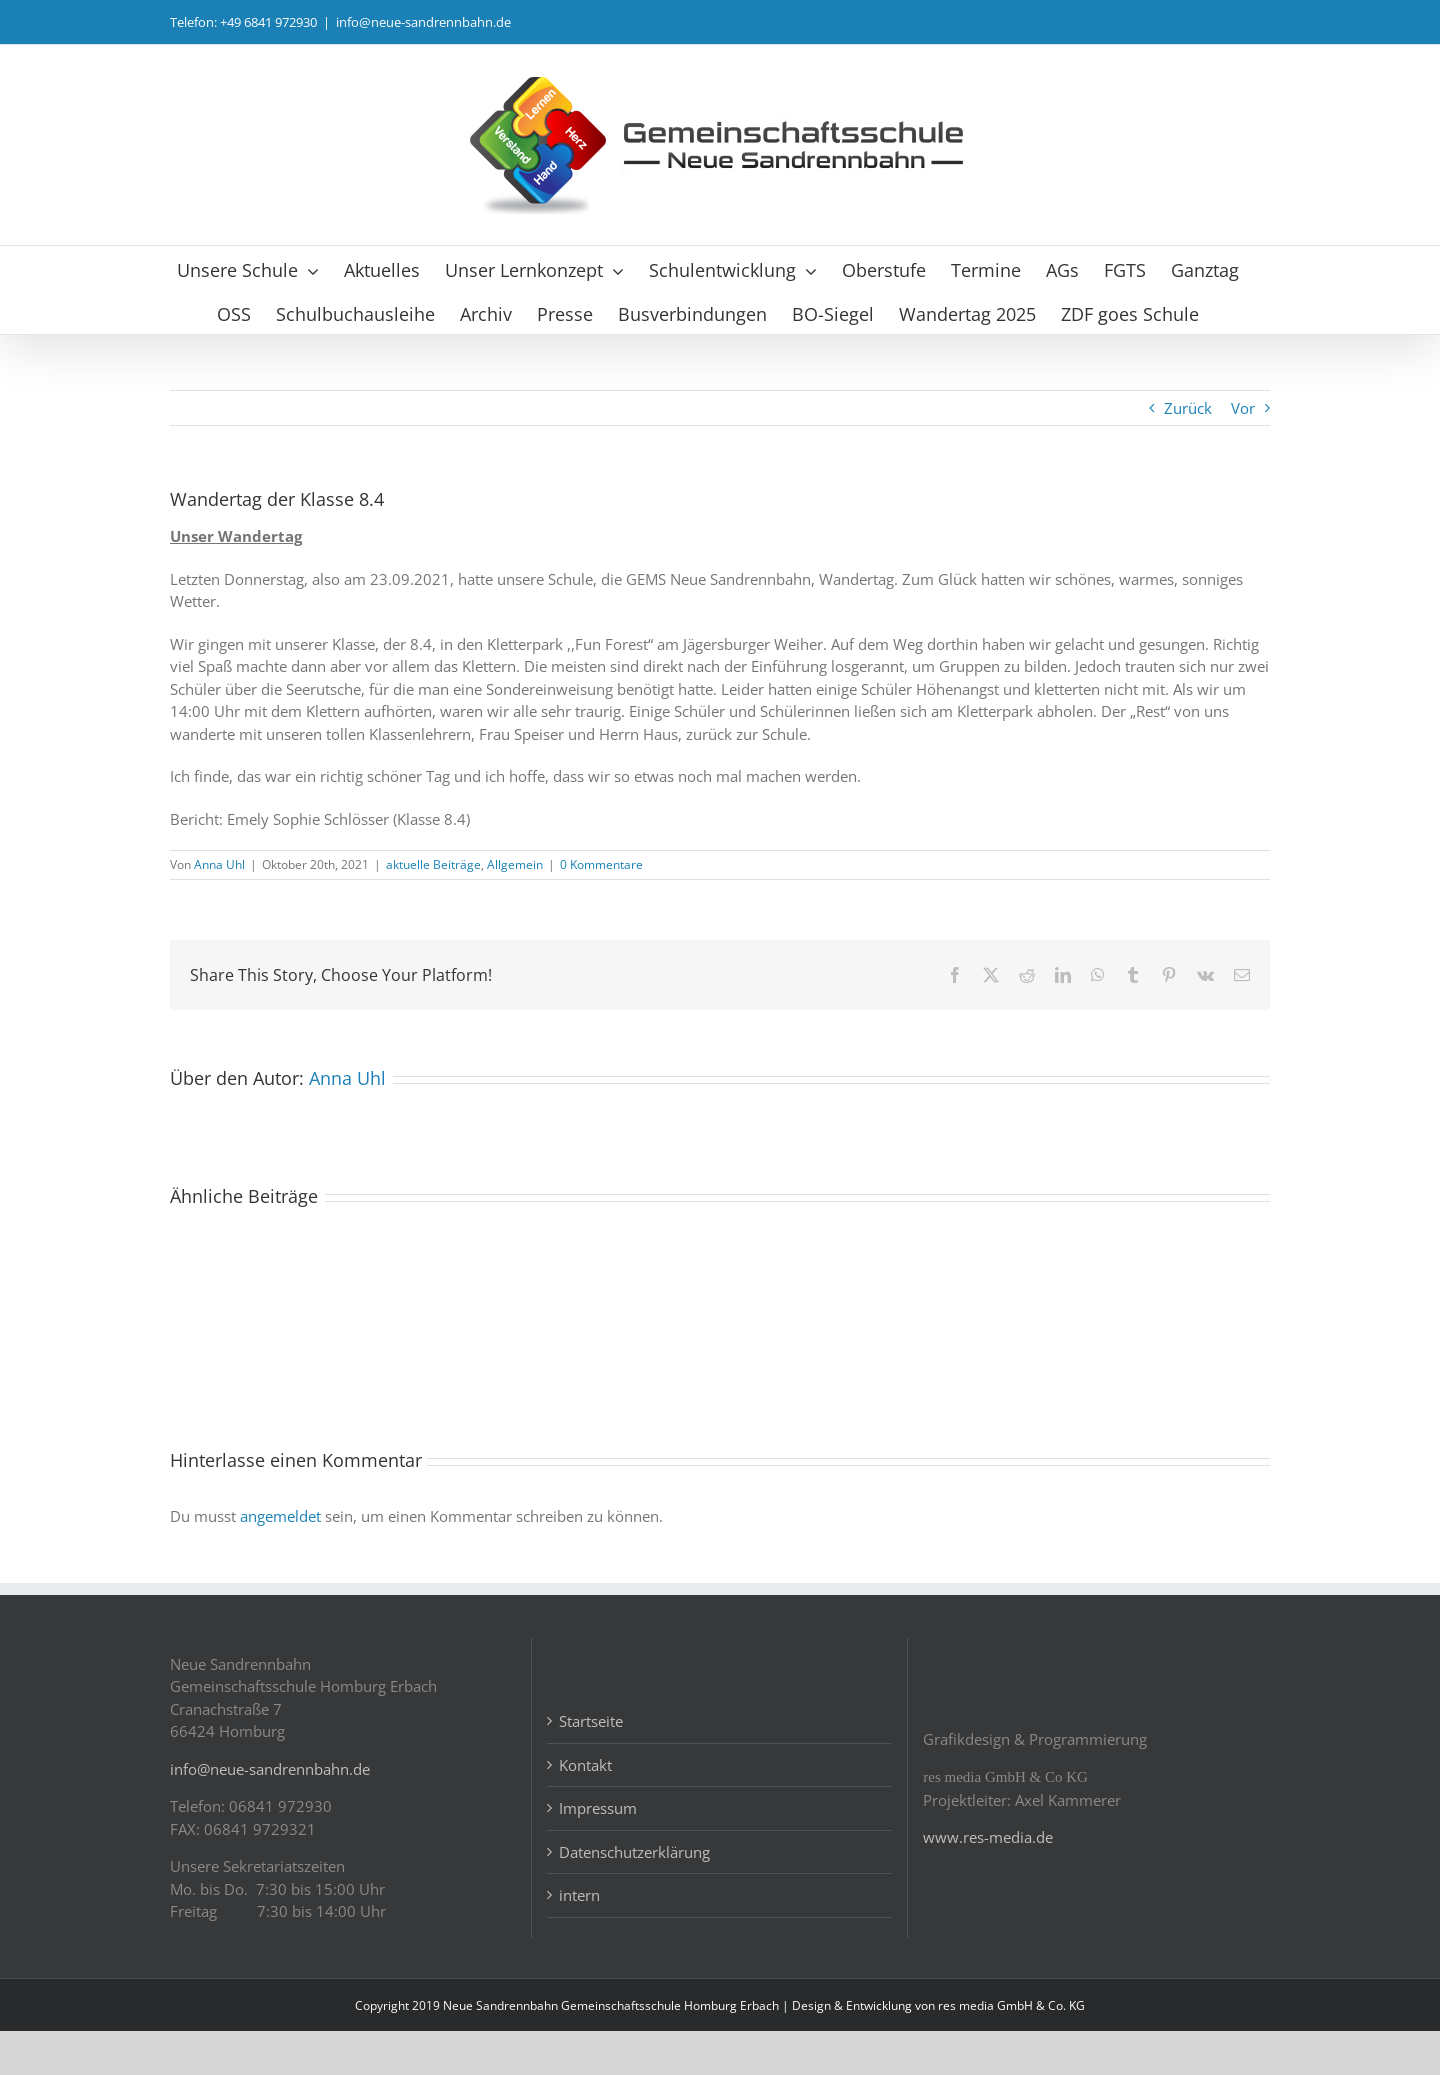 This screenshot has width=1440, height=2075. I want to click on Zurück, so click(1188, 408).